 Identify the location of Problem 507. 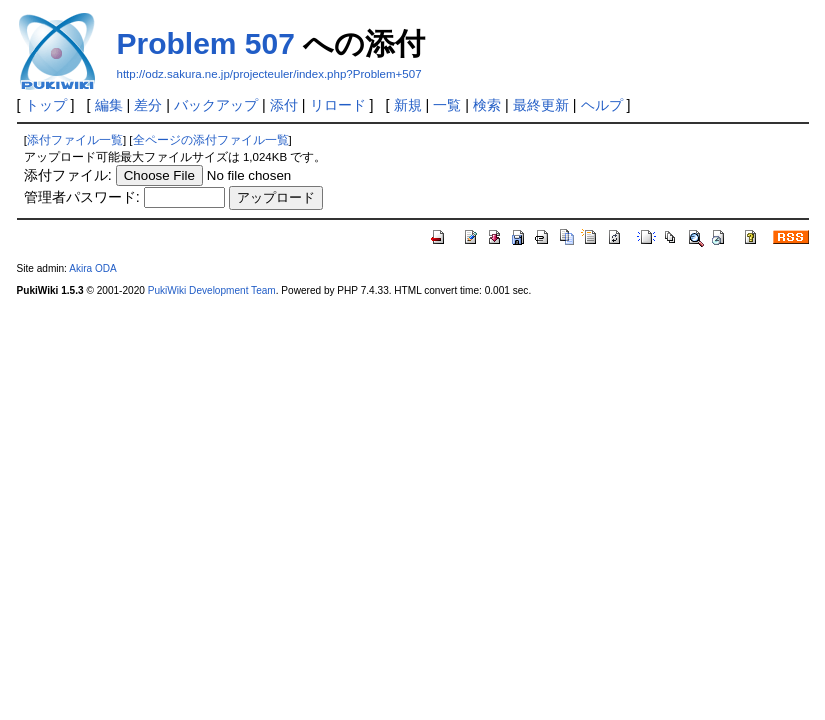
(206, 43).